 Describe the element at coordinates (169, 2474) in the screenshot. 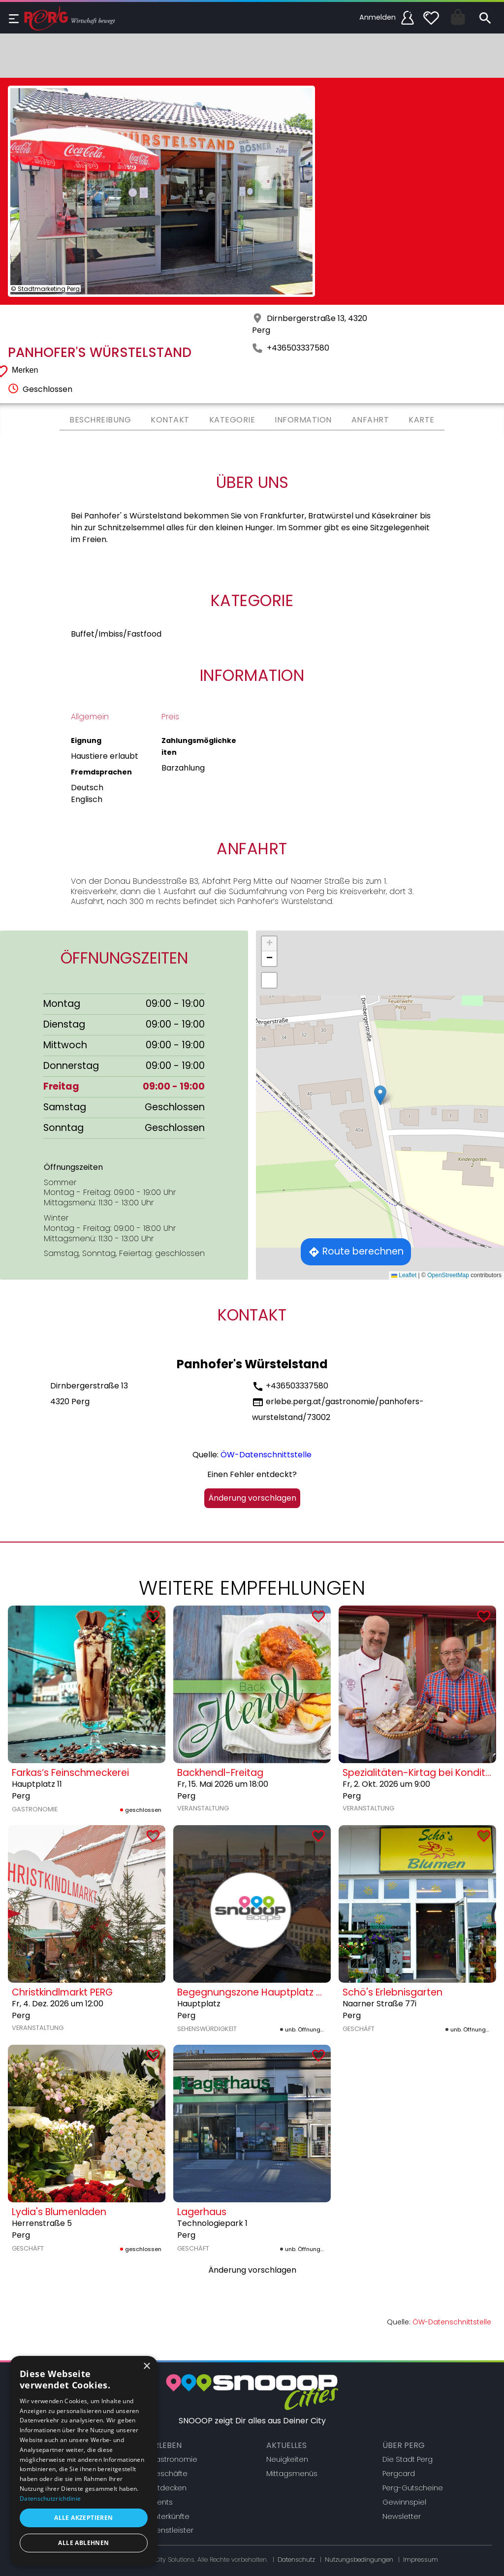

I see `Geschäfte` at that location.